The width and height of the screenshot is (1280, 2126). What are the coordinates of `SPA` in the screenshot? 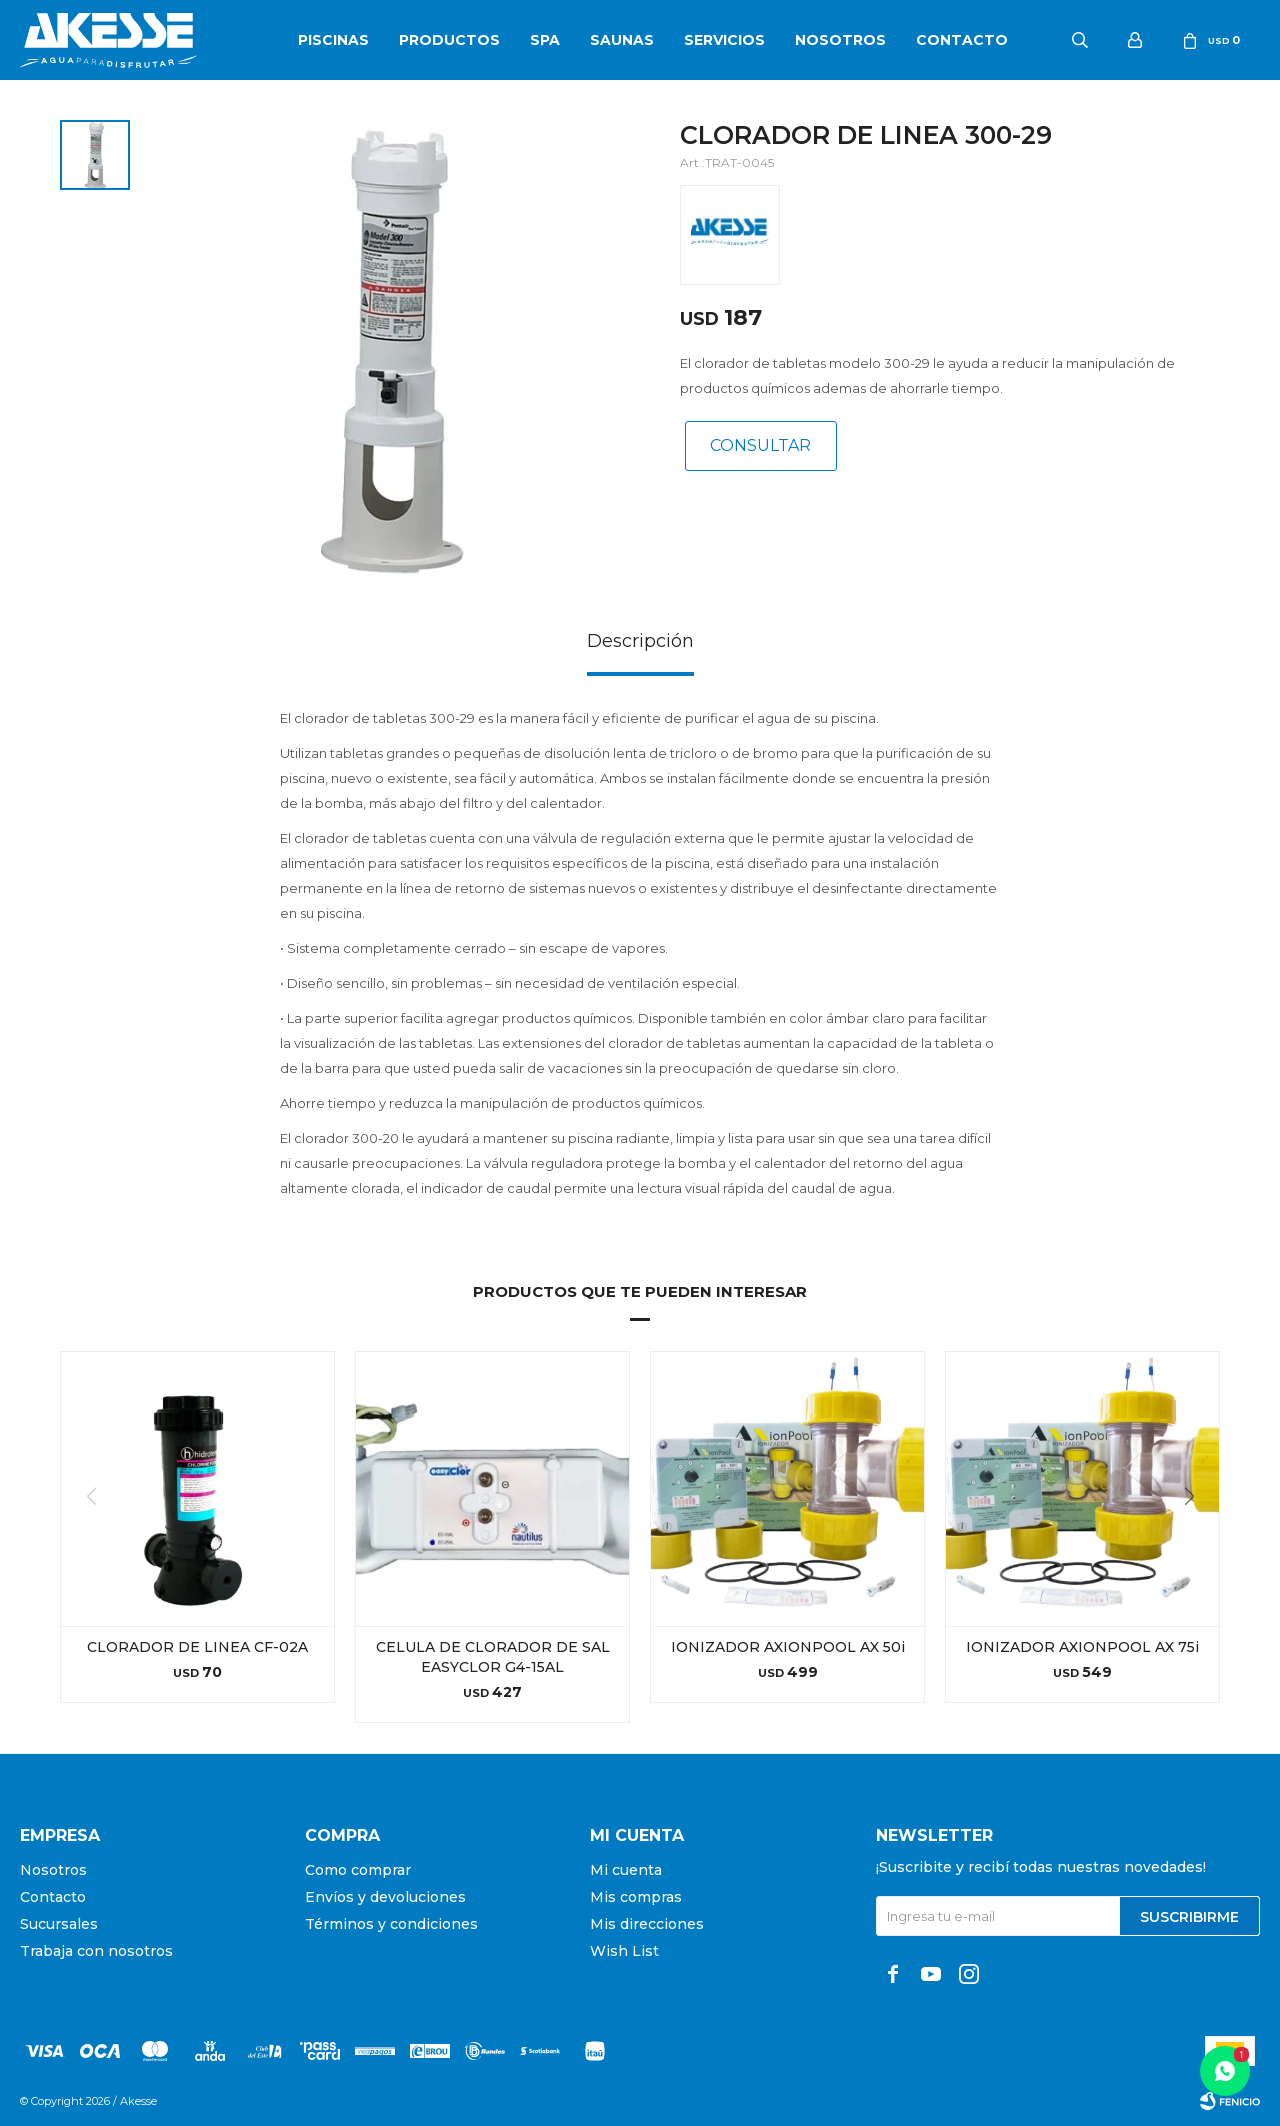 It's located at (545, 40).